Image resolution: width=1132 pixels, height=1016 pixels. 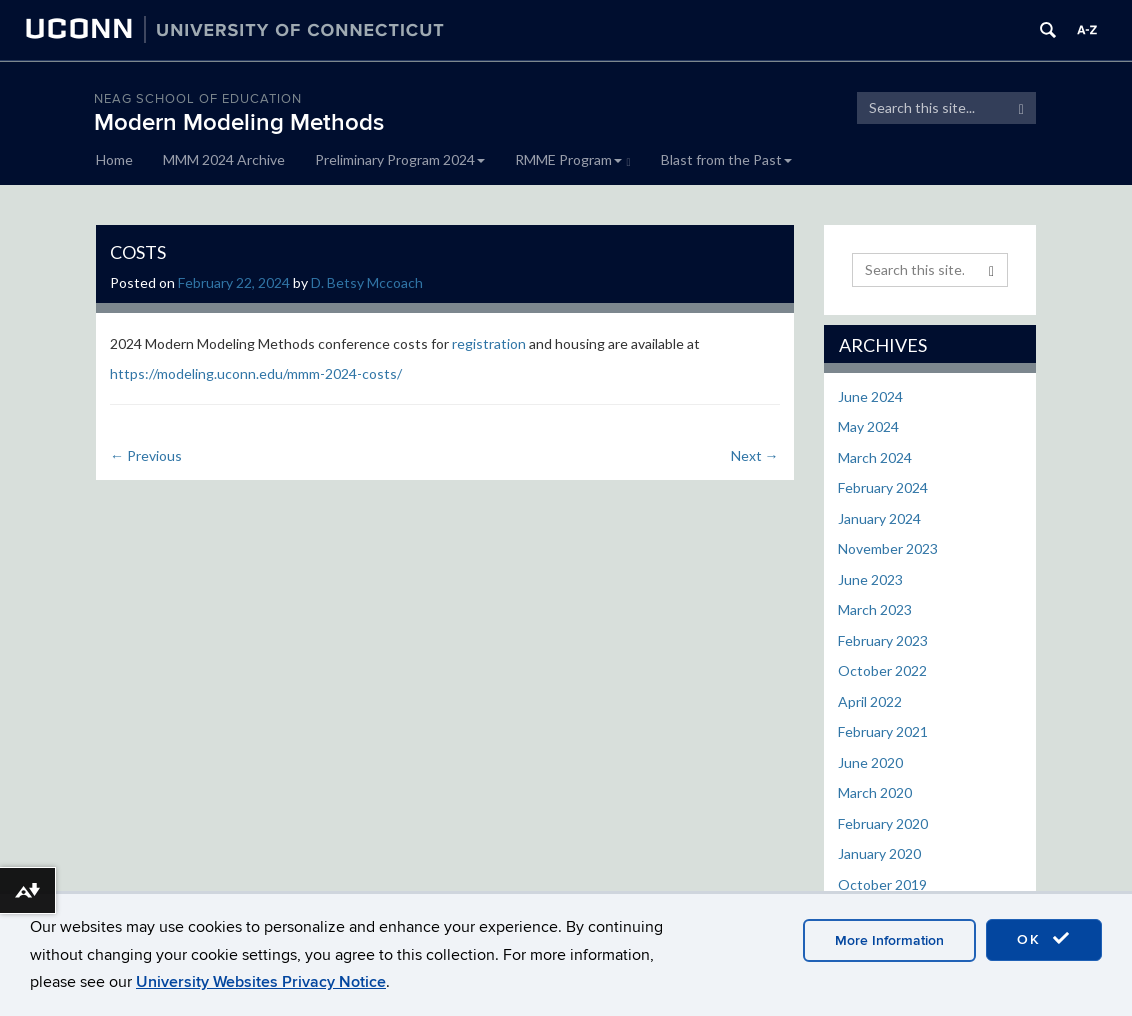 What do you see at coordinates (224, 159) in the screenshot?
I see `MMM 2024 Archive` at bounding box center [224, 159].